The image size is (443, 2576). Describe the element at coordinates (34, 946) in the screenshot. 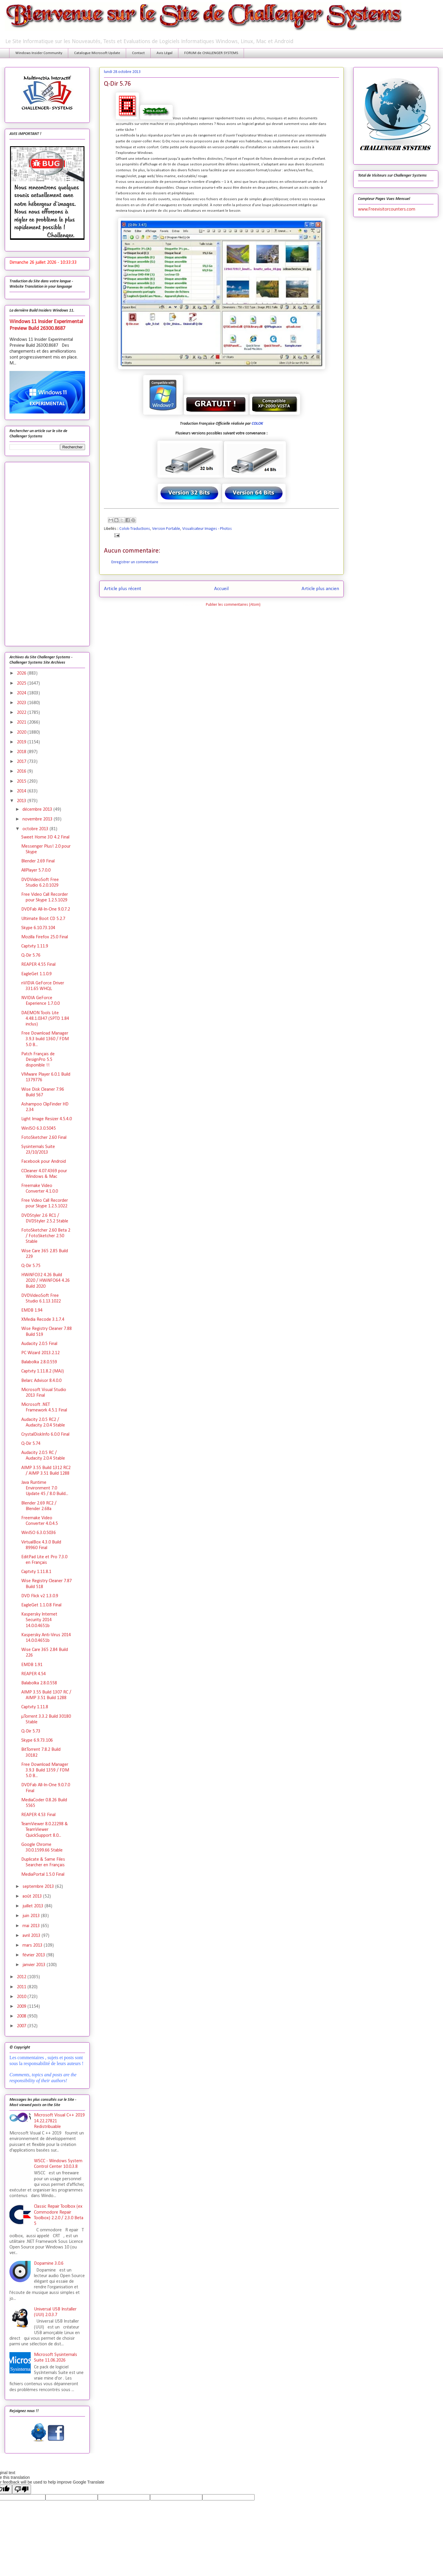

I see `Captvty 1.11.9` at that location.